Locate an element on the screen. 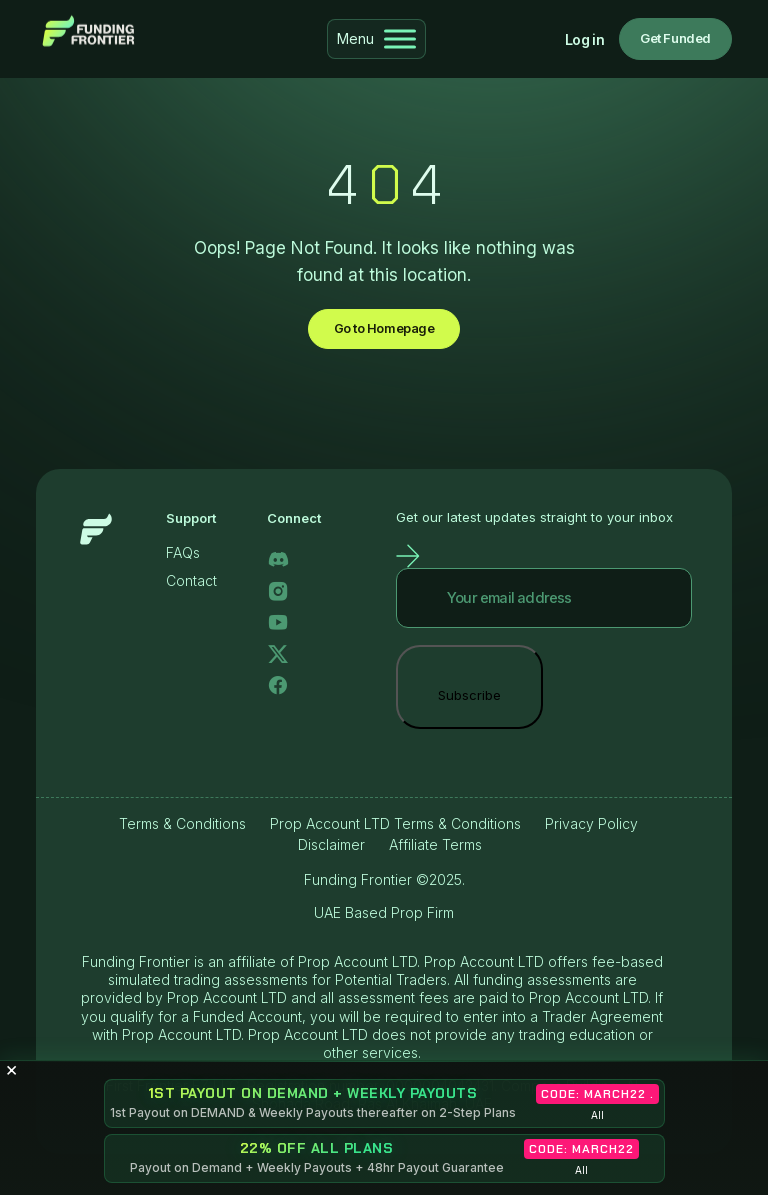  FAQs is located at coordinates (183, 554).